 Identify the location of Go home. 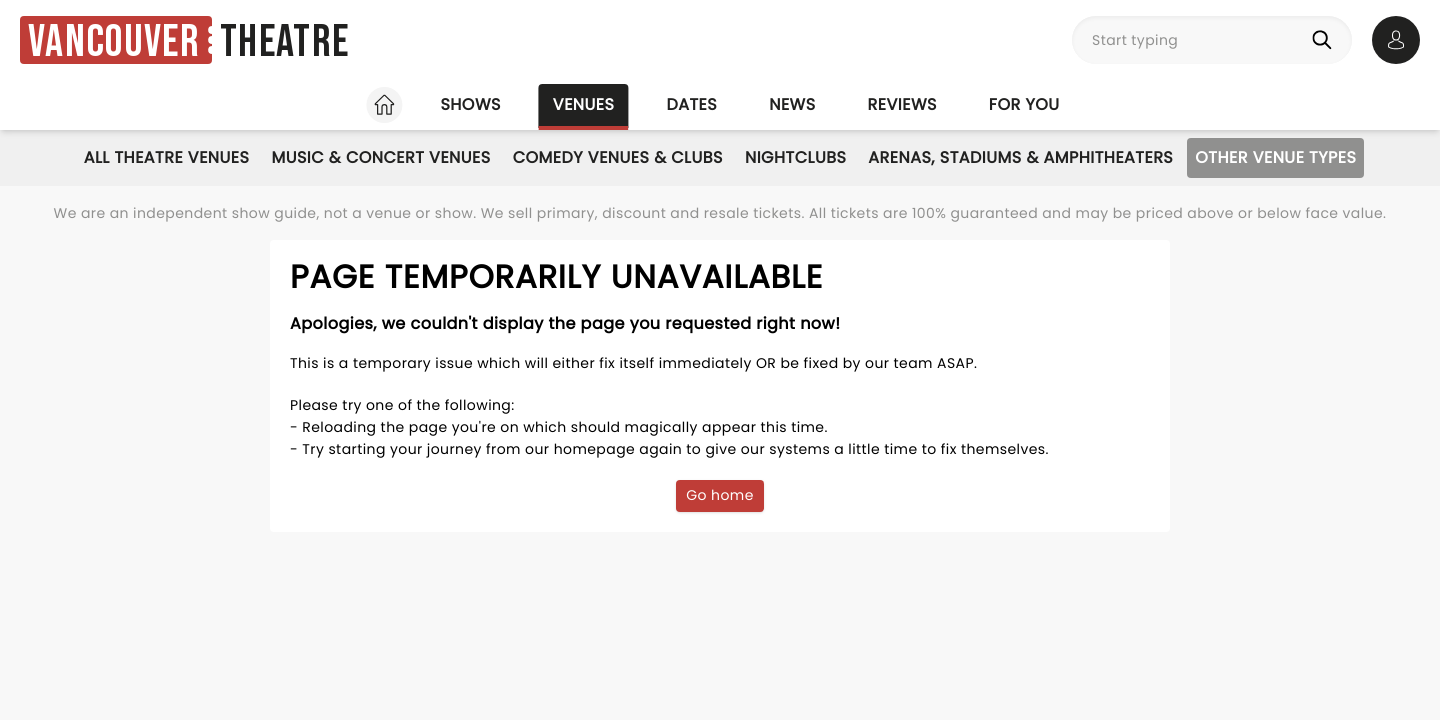
(720, 495).